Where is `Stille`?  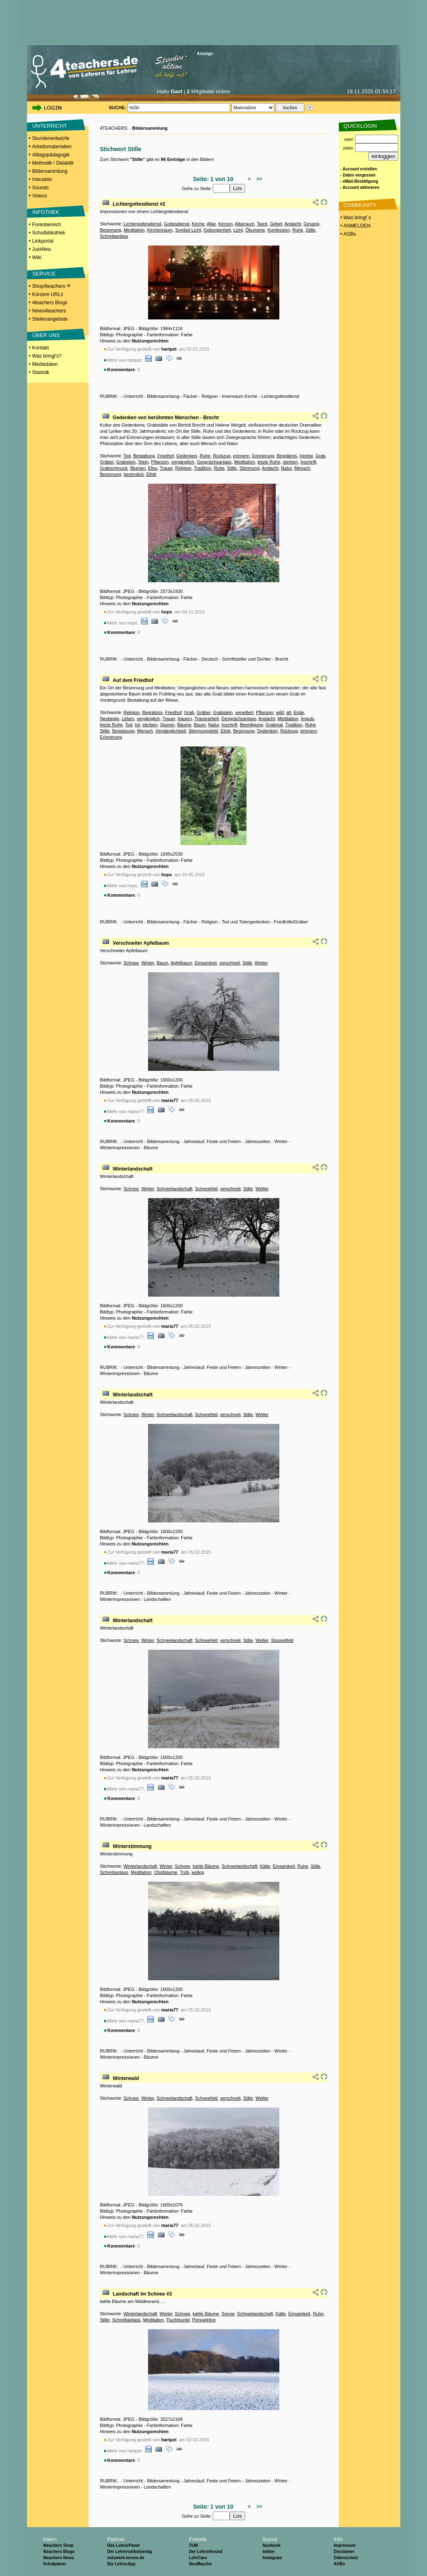 Stille is located at coordinates (310, 229).